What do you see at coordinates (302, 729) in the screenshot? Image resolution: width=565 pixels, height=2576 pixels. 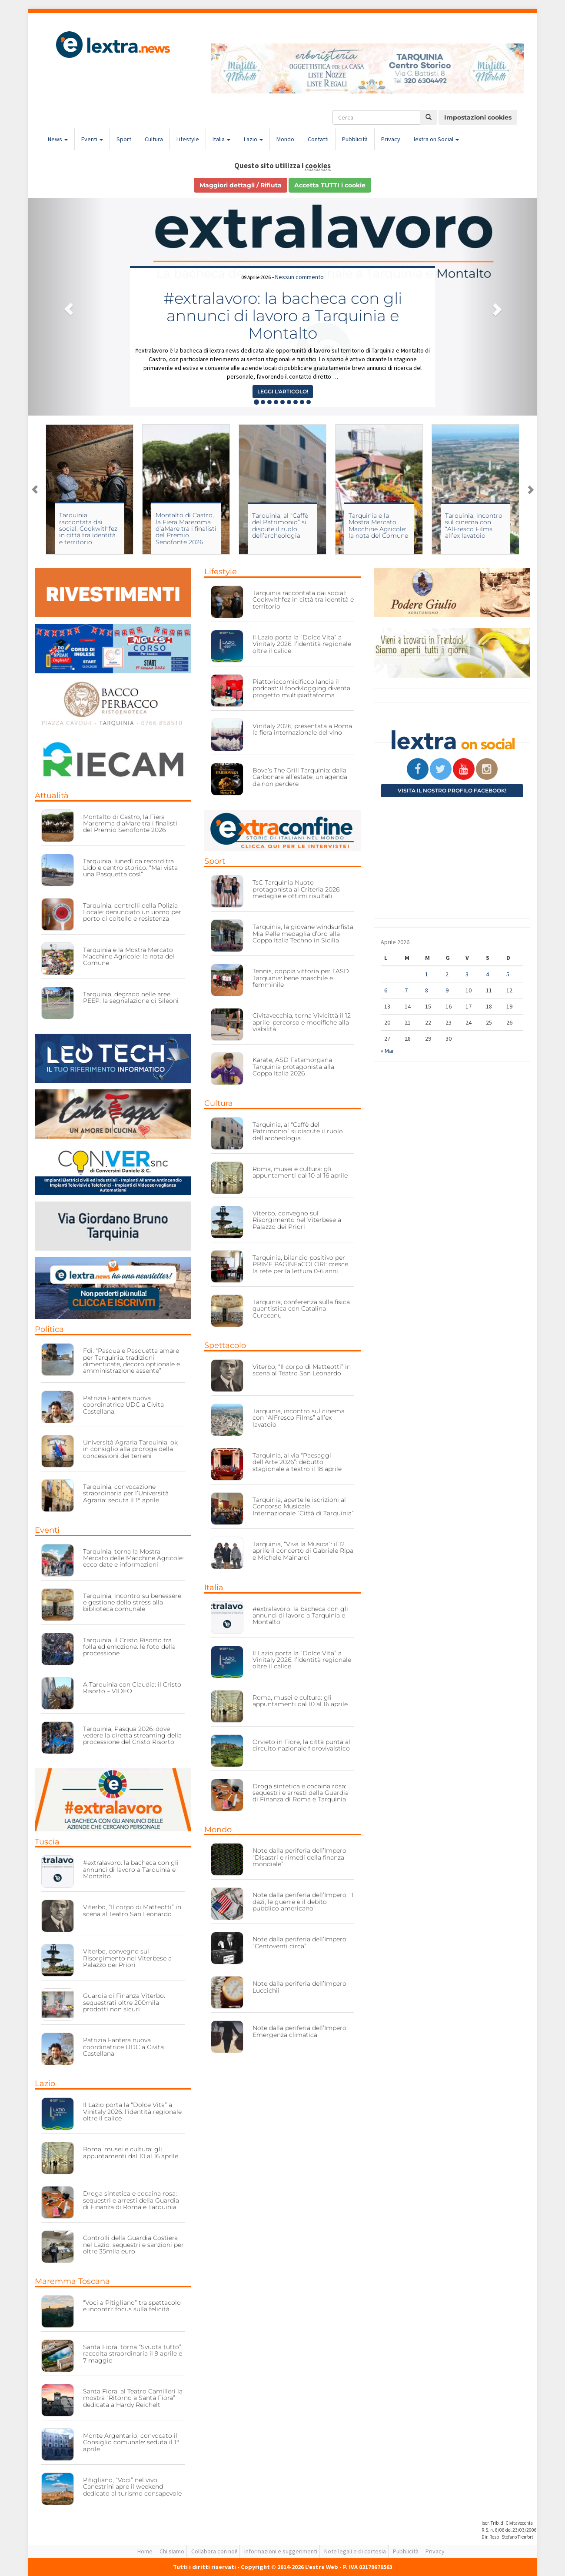 I see `Vinitaly 2026, presentata a Roma la fiera internazionale del vino` at bounding box center [302, 729].